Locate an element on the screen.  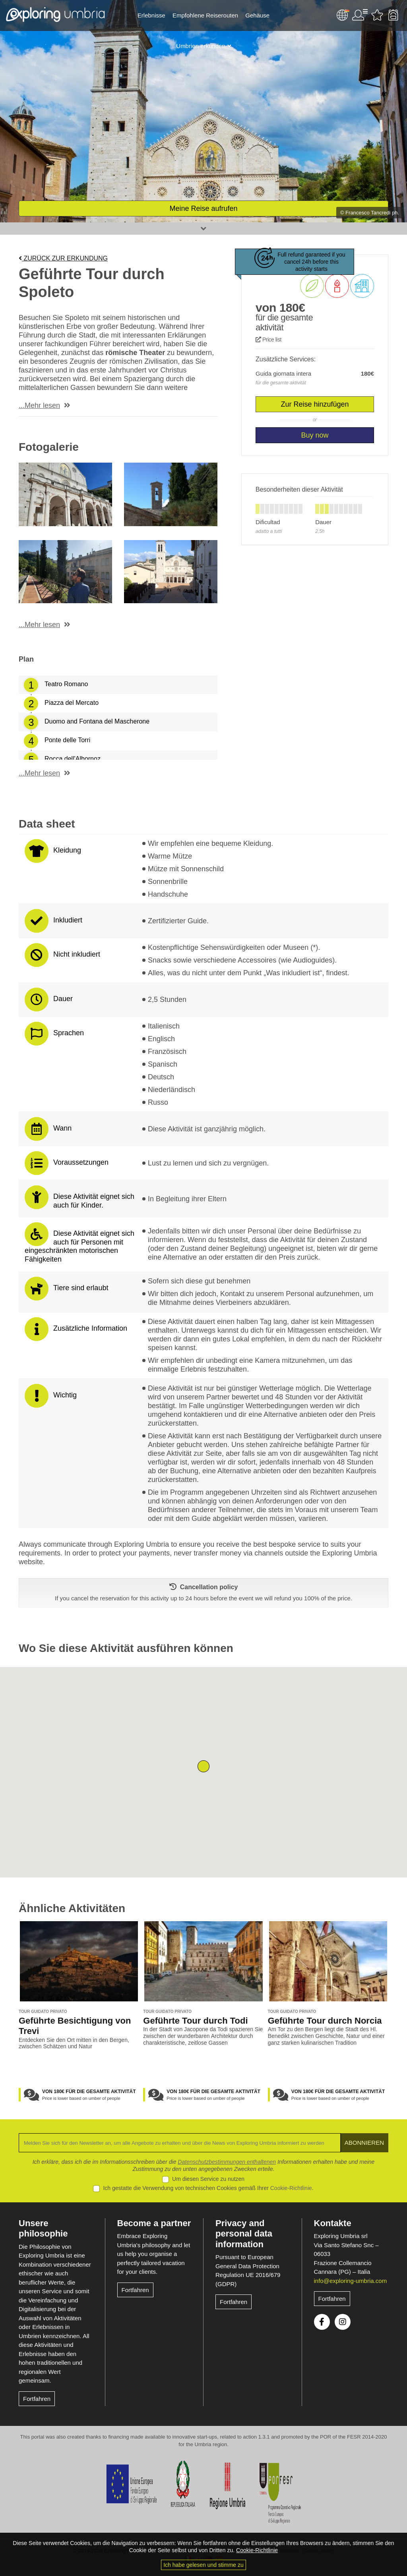
Geführte Tour durch Todi is located at coordinates (195, 2021).